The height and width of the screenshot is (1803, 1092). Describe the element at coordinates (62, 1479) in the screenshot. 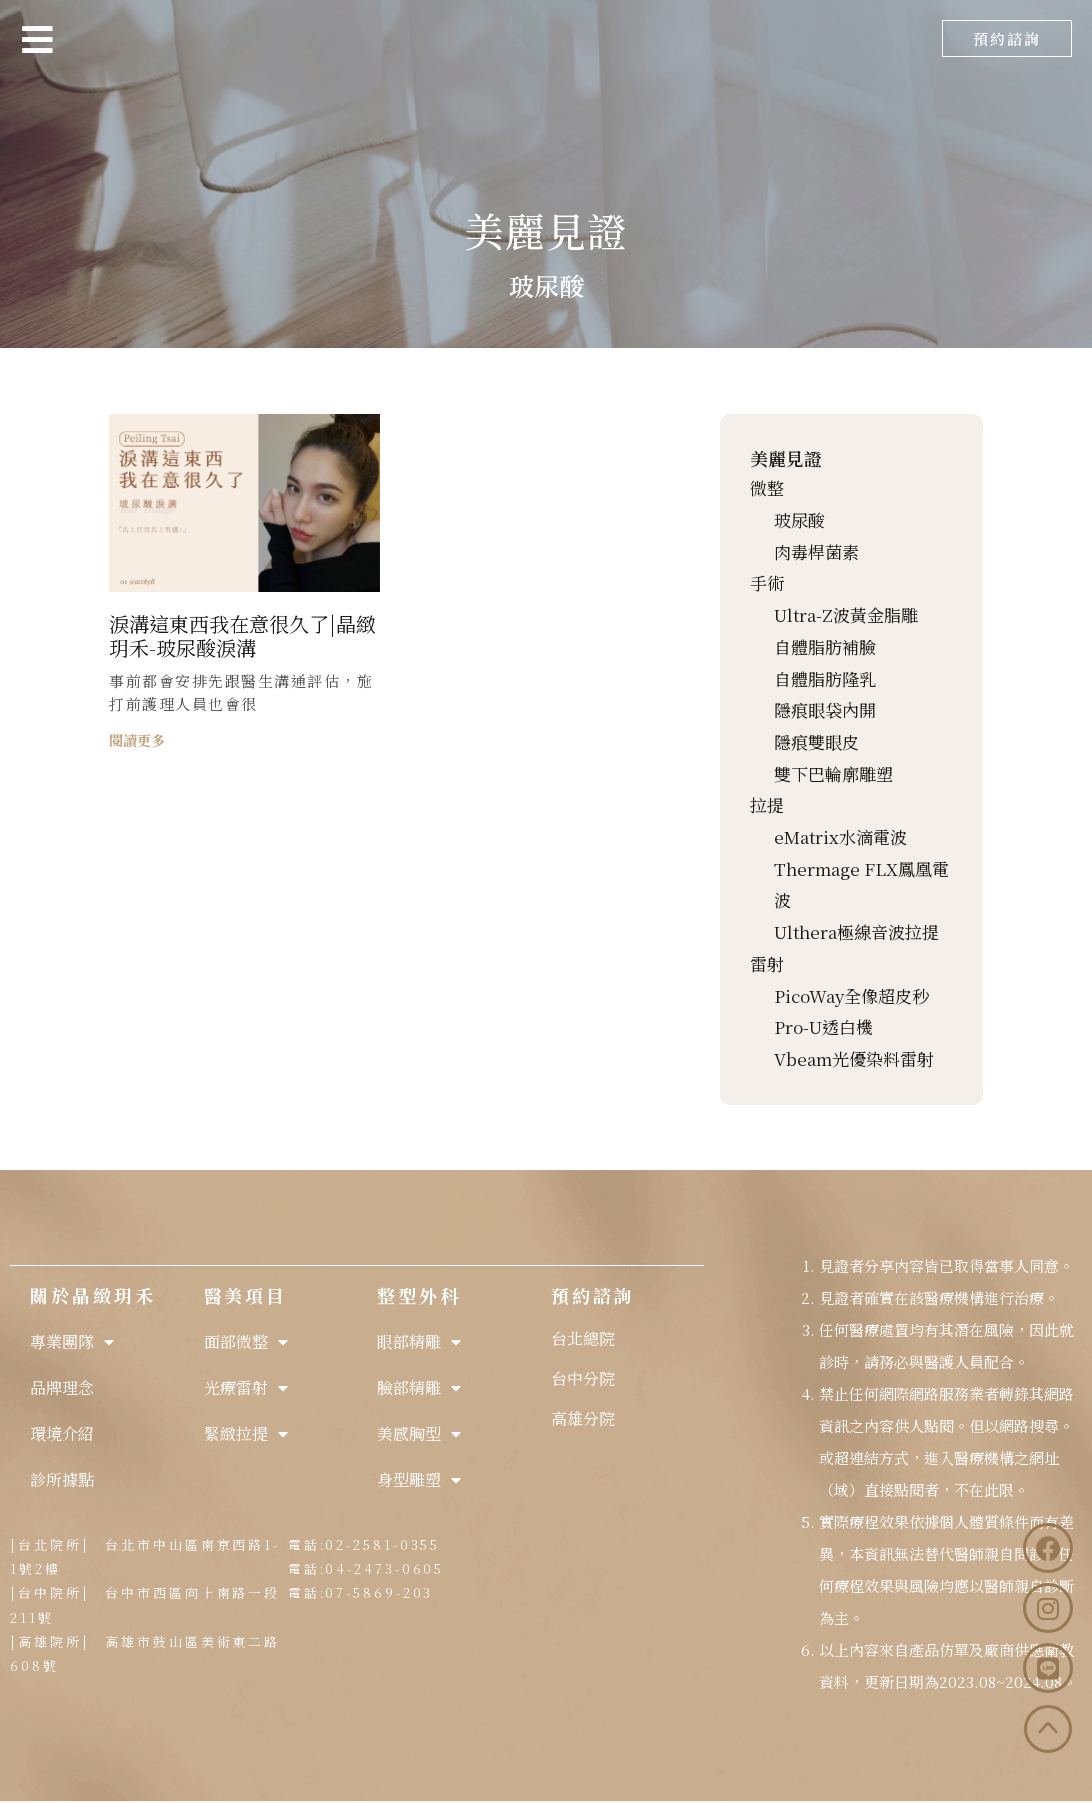

I see `診所據點` at that location.